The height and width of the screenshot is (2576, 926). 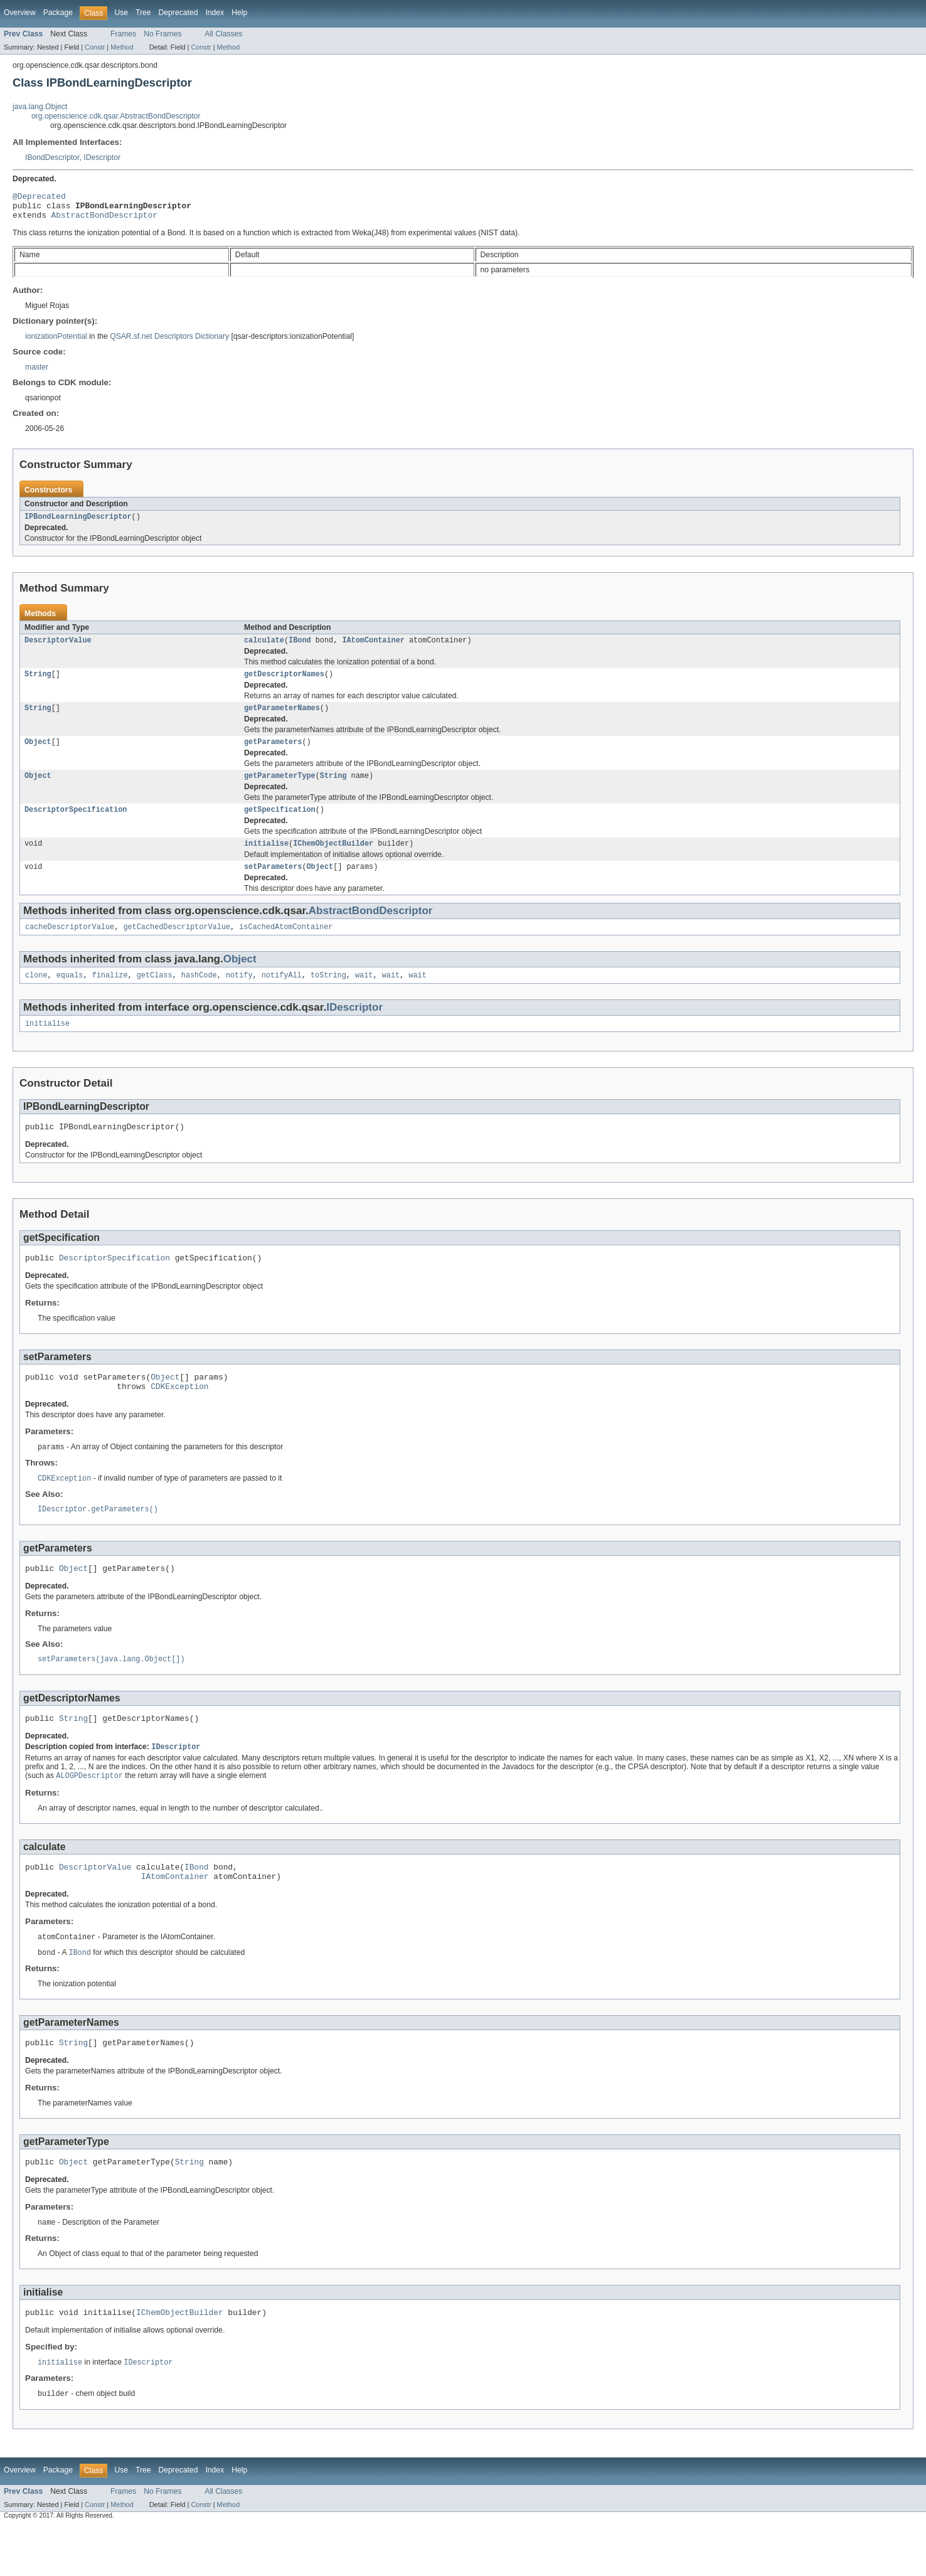 What do you see at coordinates (123, 33) in the screenshot?
I see `Frames` at bounding box center [123, 33].